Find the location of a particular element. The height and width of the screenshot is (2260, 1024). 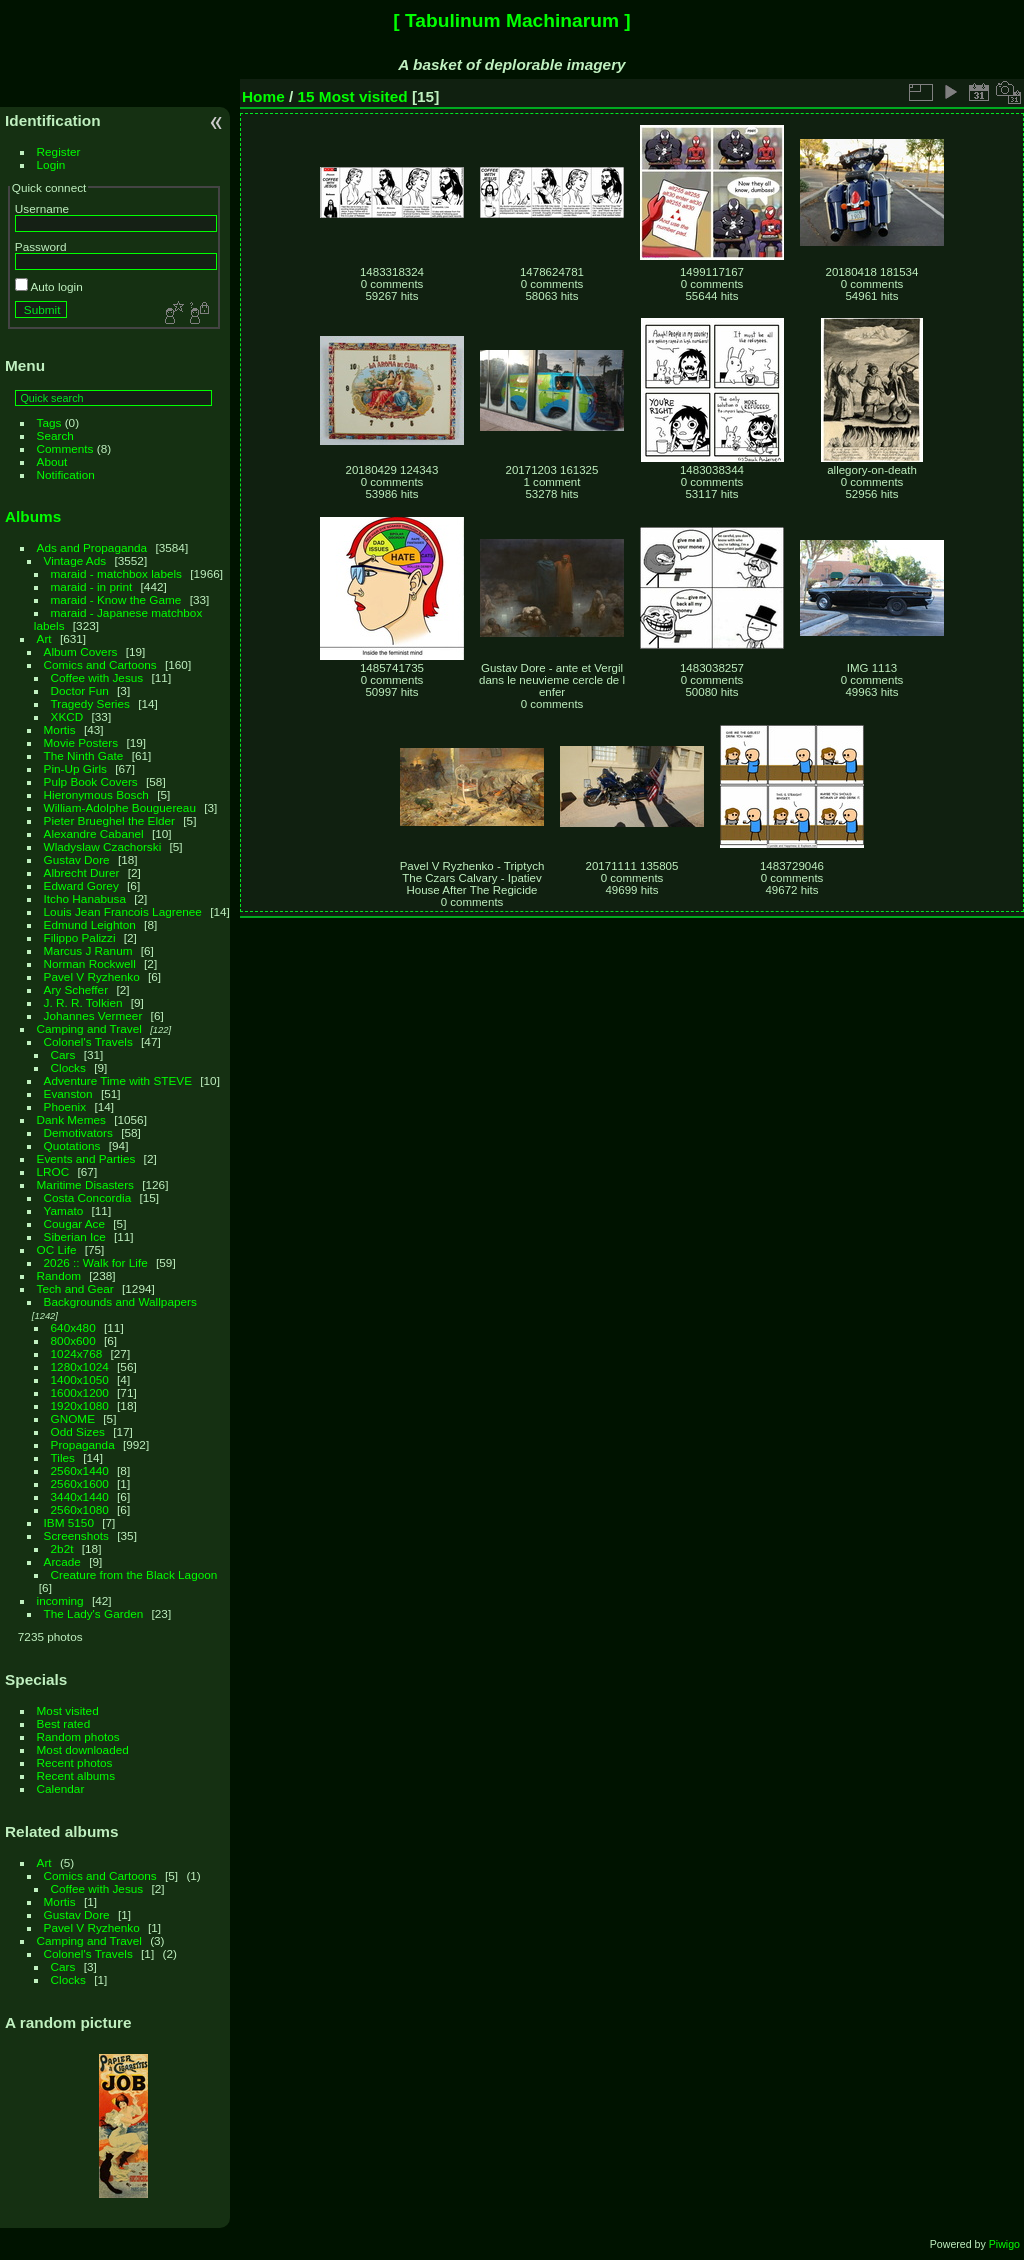

Wladyslaw Czachorski is located at coordinates (103, 846).